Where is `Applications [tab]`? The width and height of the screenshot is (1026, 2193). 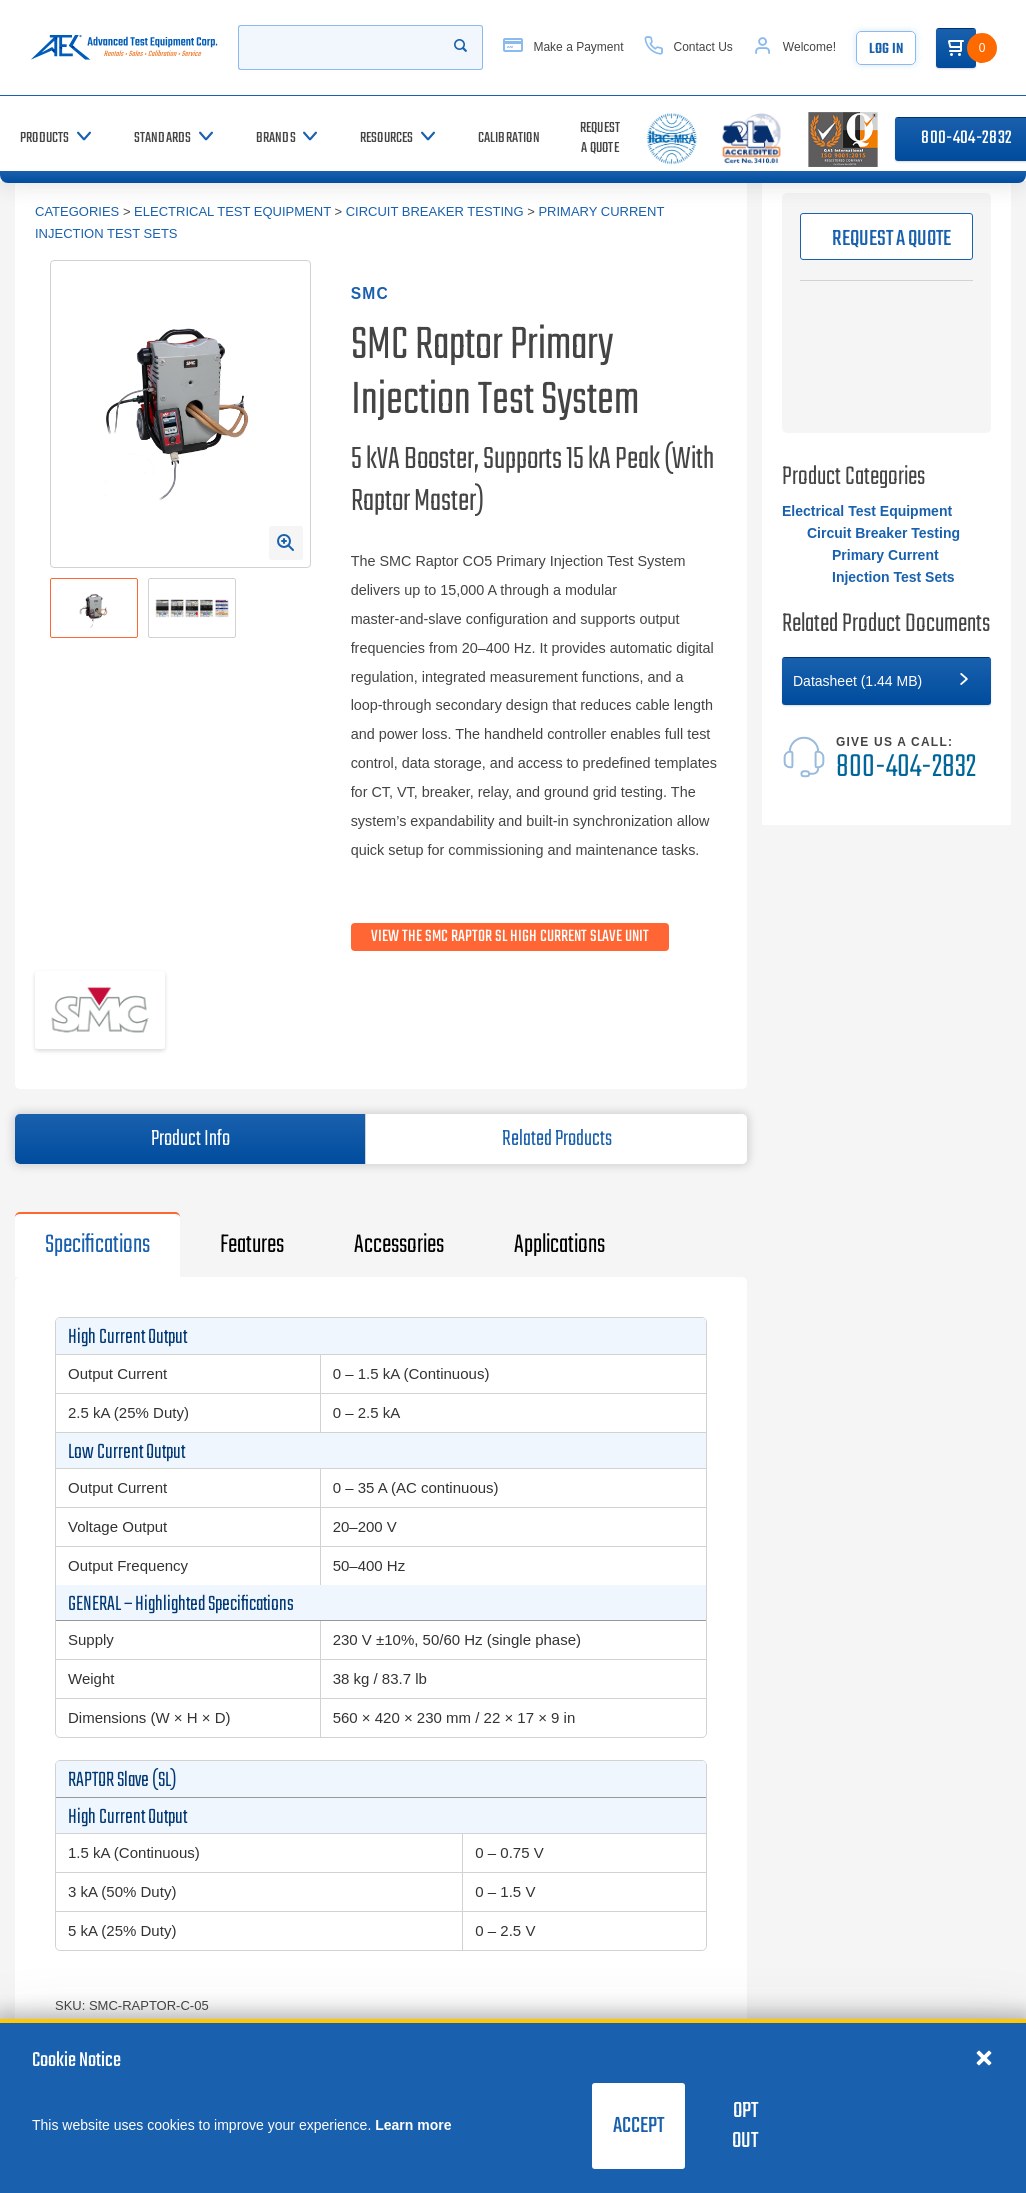 Applications [tab] is located at coordinates (559, 1245).